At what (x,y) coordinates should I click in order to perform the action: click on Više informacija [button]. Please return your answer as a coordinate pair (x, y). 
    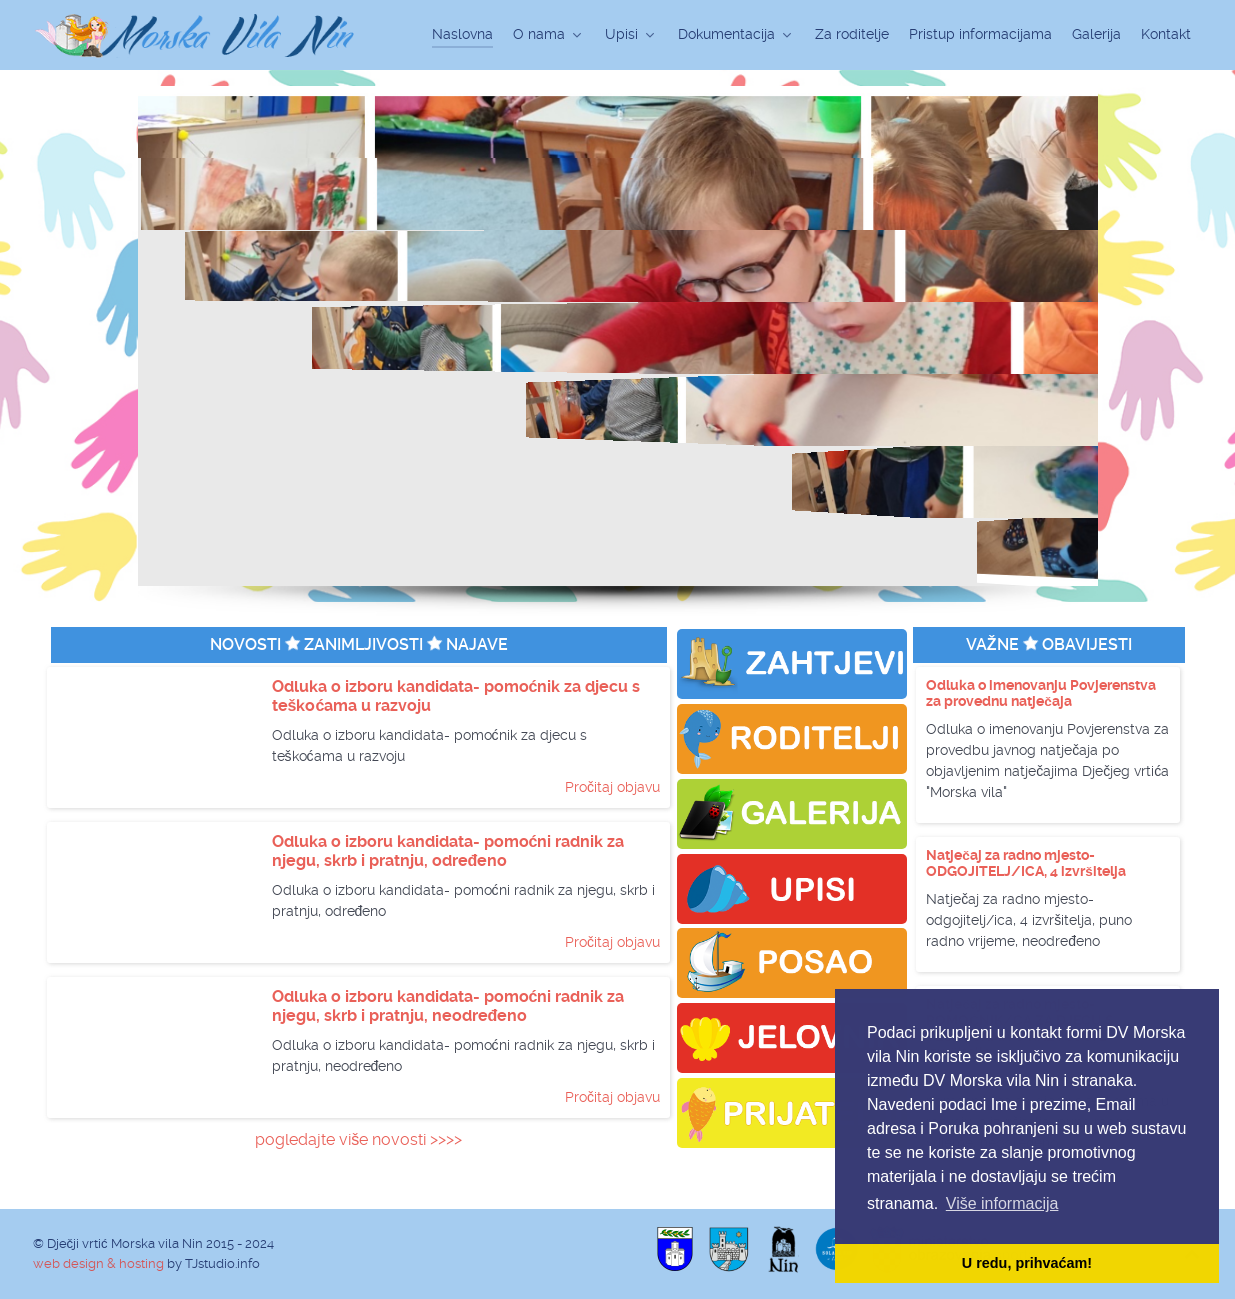
    Looking at the image, I should click on (1002, 1203).